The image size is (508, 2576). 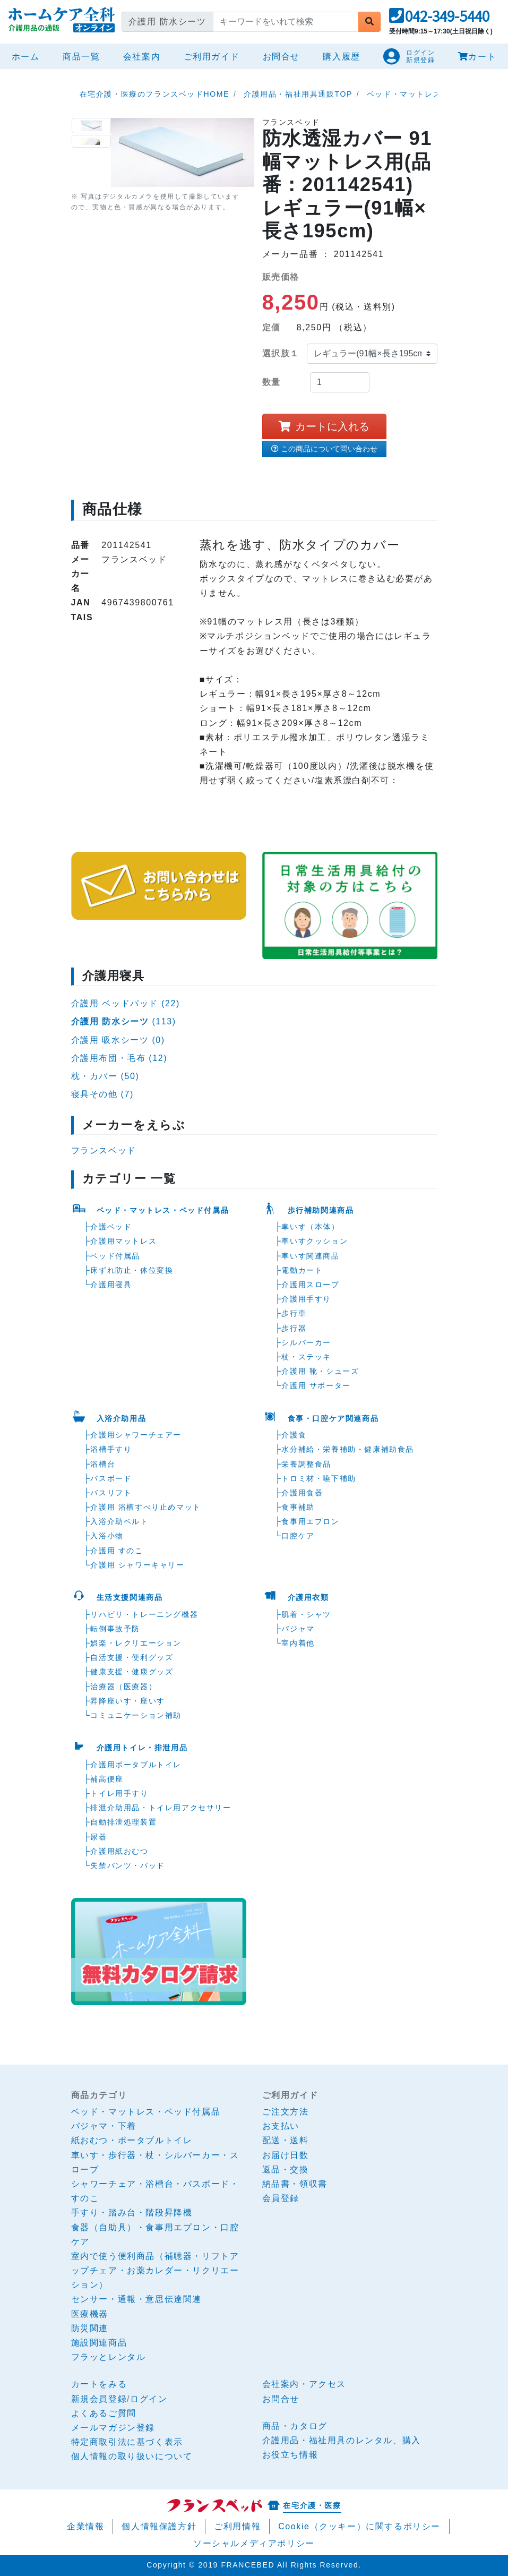 What do you see at coordinates (111, 1492) in the screenshot?
I see `バスリフト` at bounding box center [111, 1492].